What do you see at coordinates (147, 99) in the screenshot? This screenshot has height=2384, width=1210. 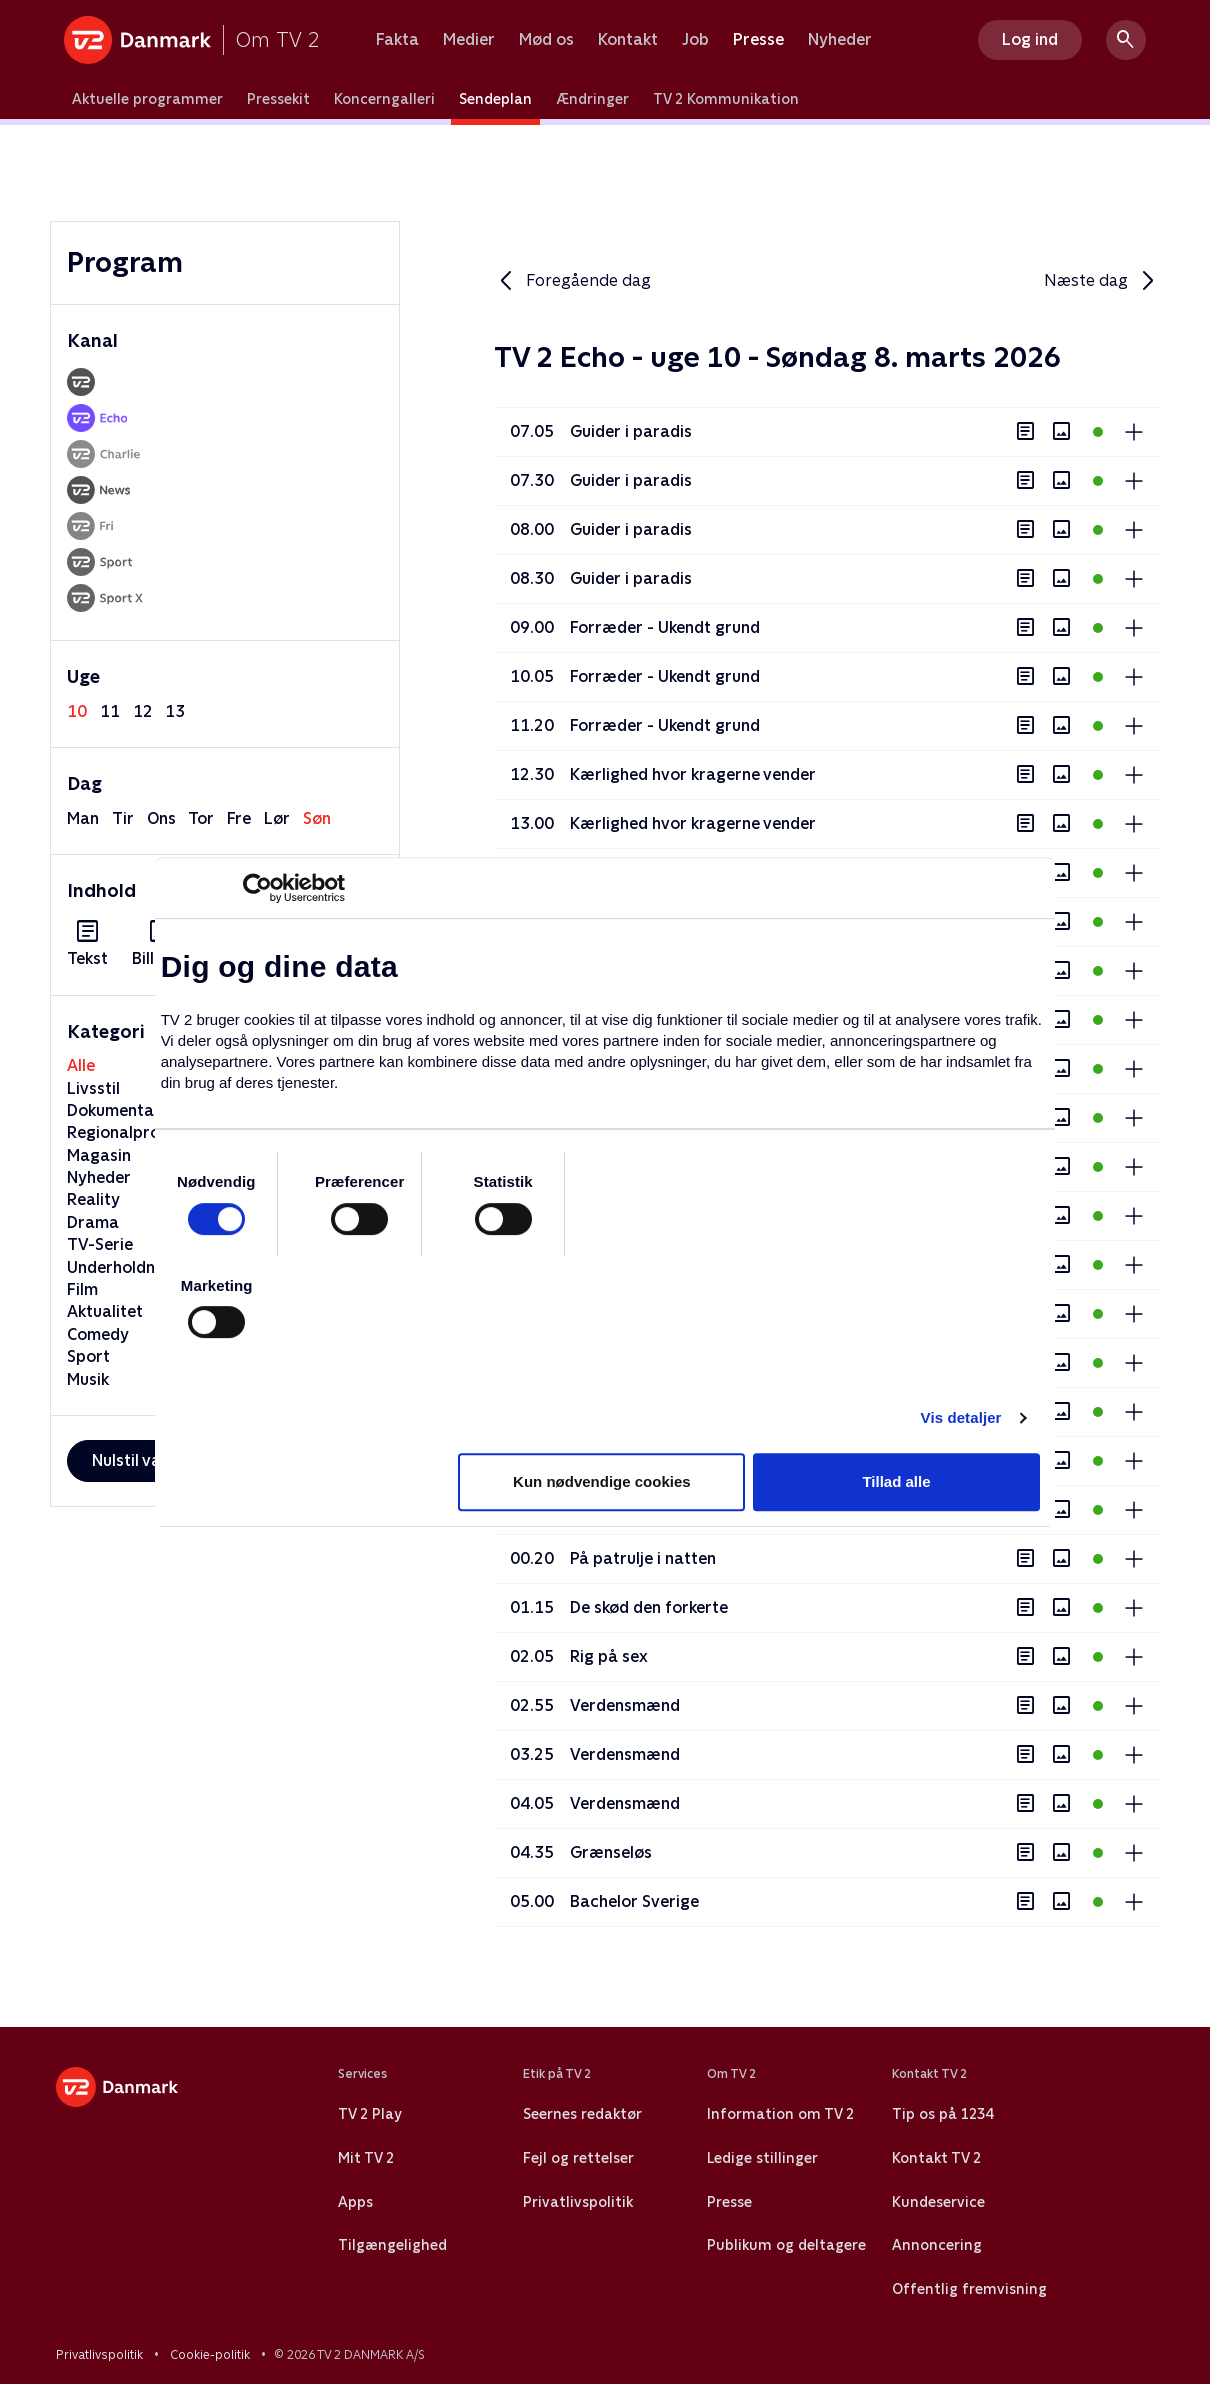 I see `Aktuelle programmer` at bounding box center [147, 99].